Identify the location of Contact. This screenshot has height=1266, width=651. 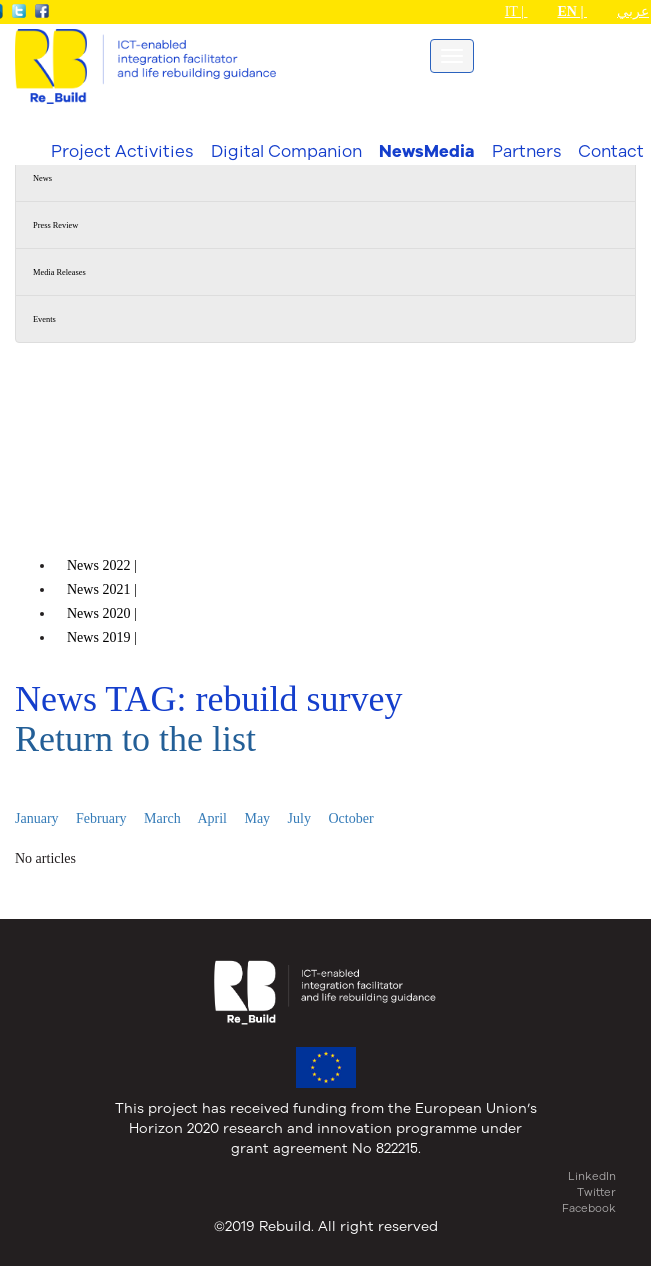
(611, 150).